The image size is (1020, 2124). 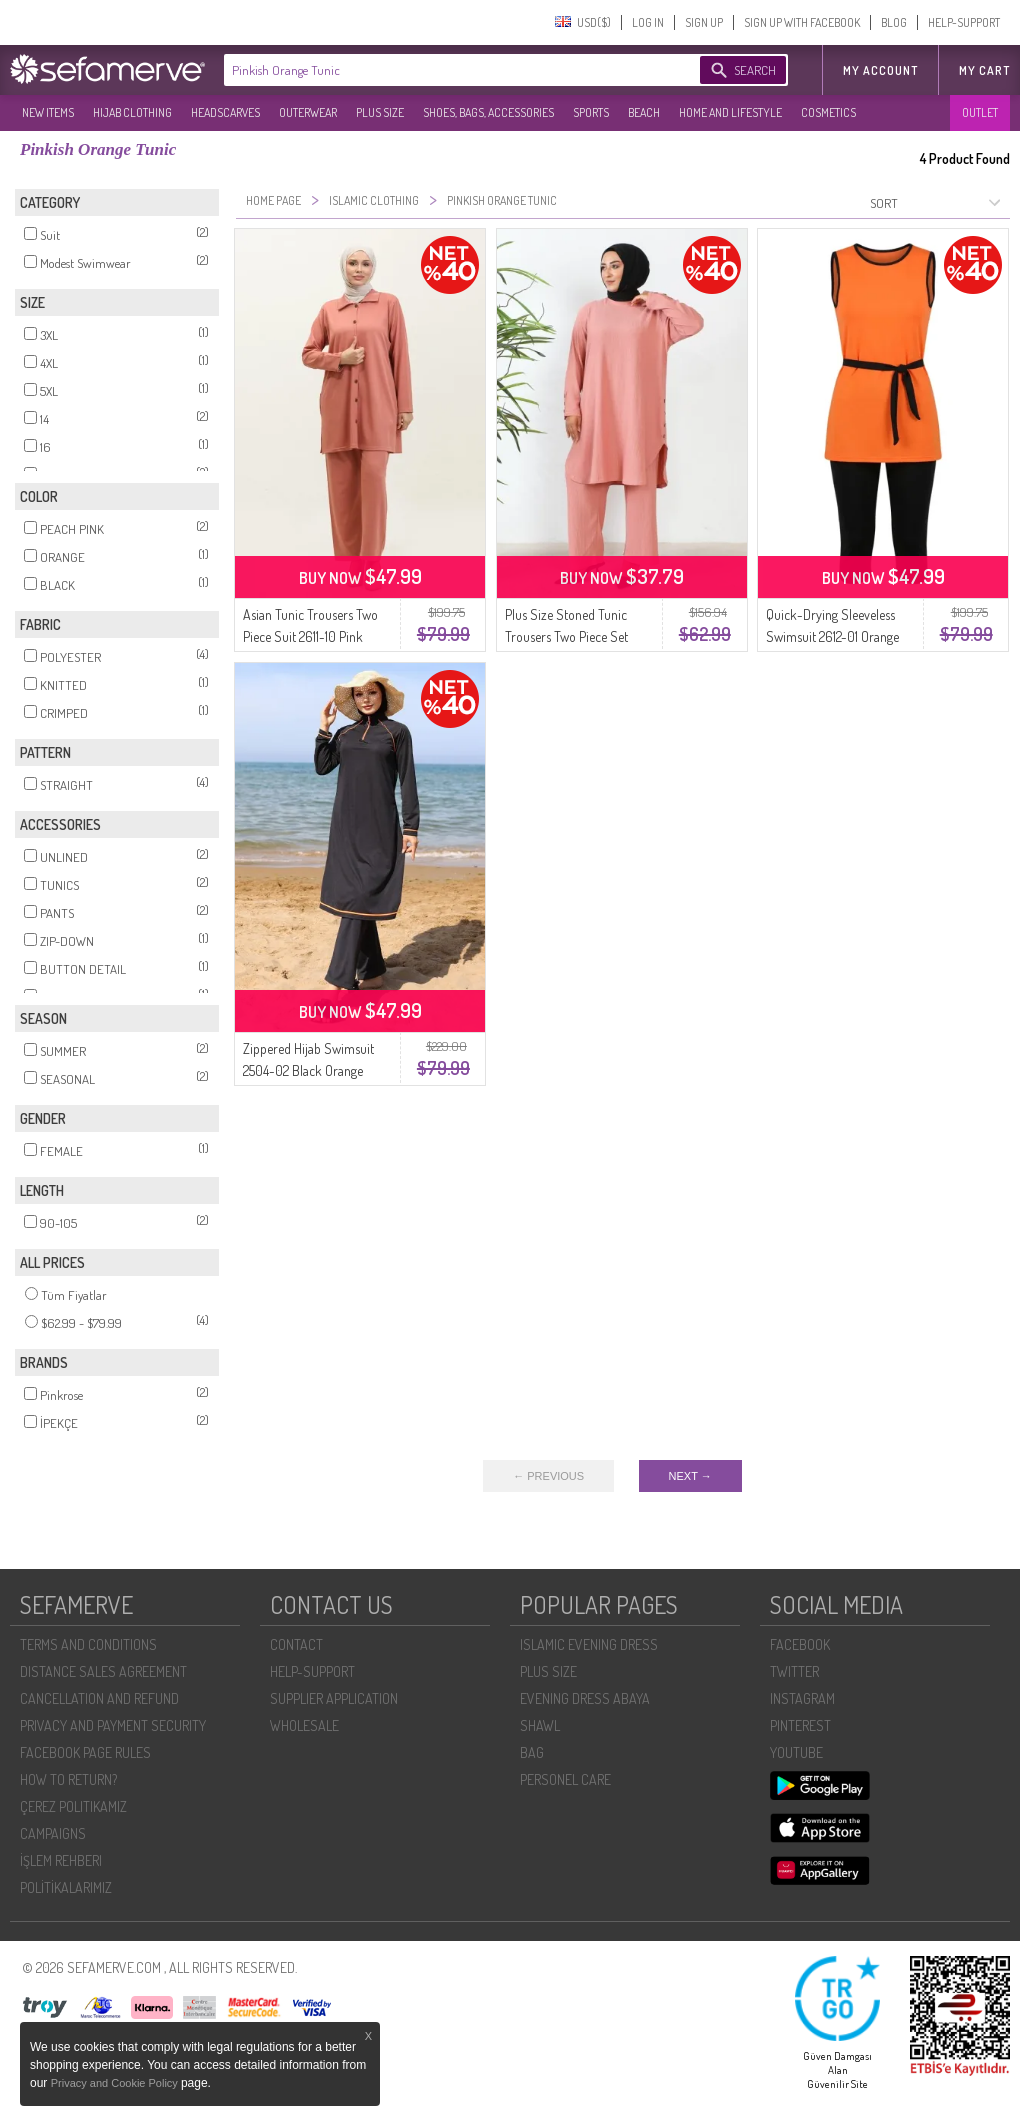 What do you see at coordinates (880, 70) in the screenshot?
I see `MY ACCOUNT` at bounding box center [880, 70].